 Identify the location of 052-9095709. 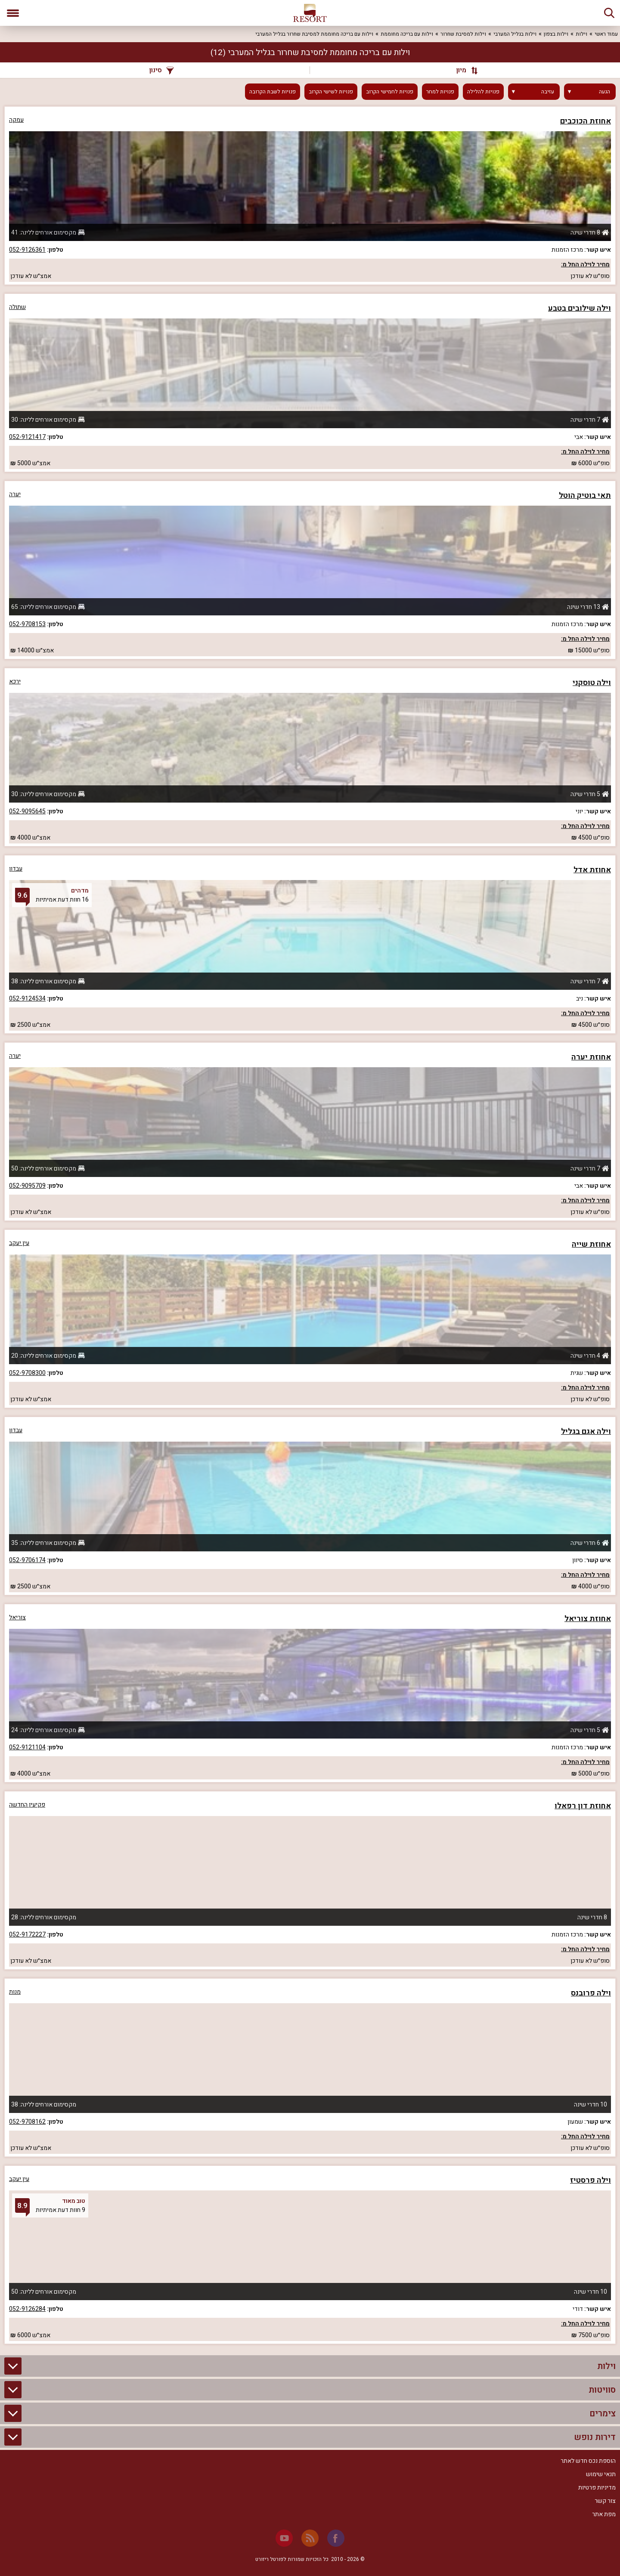
(27, 1185).